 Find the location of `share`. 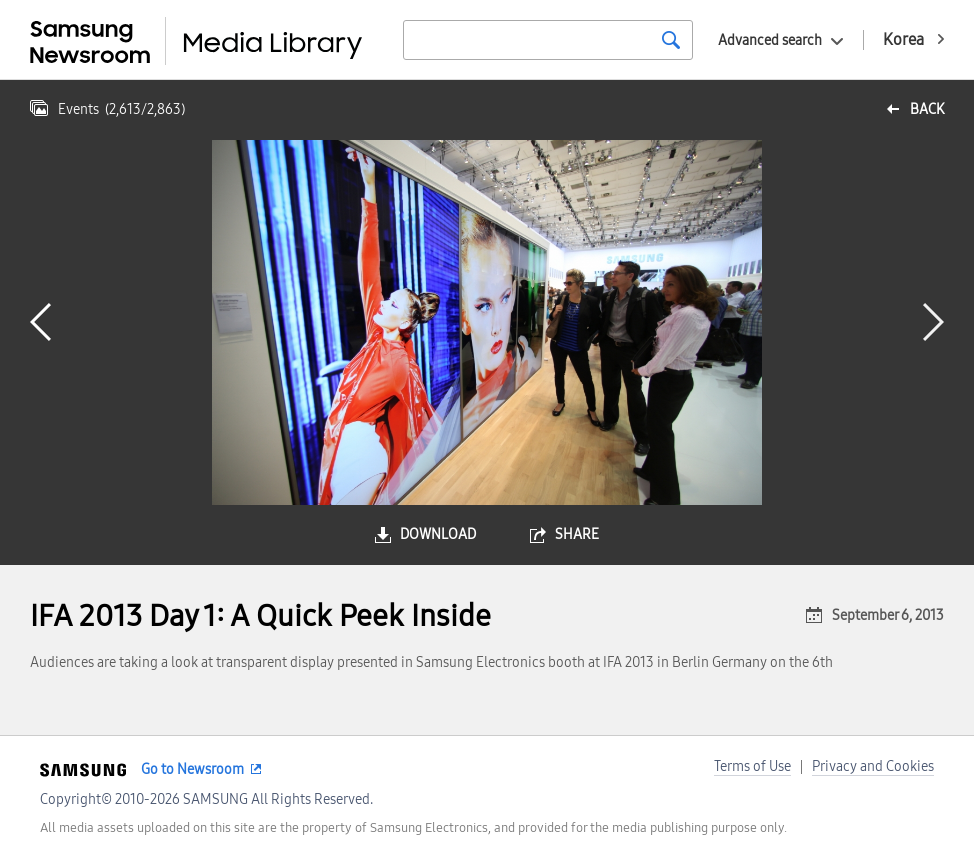

share is located at coordinates (577, 534).